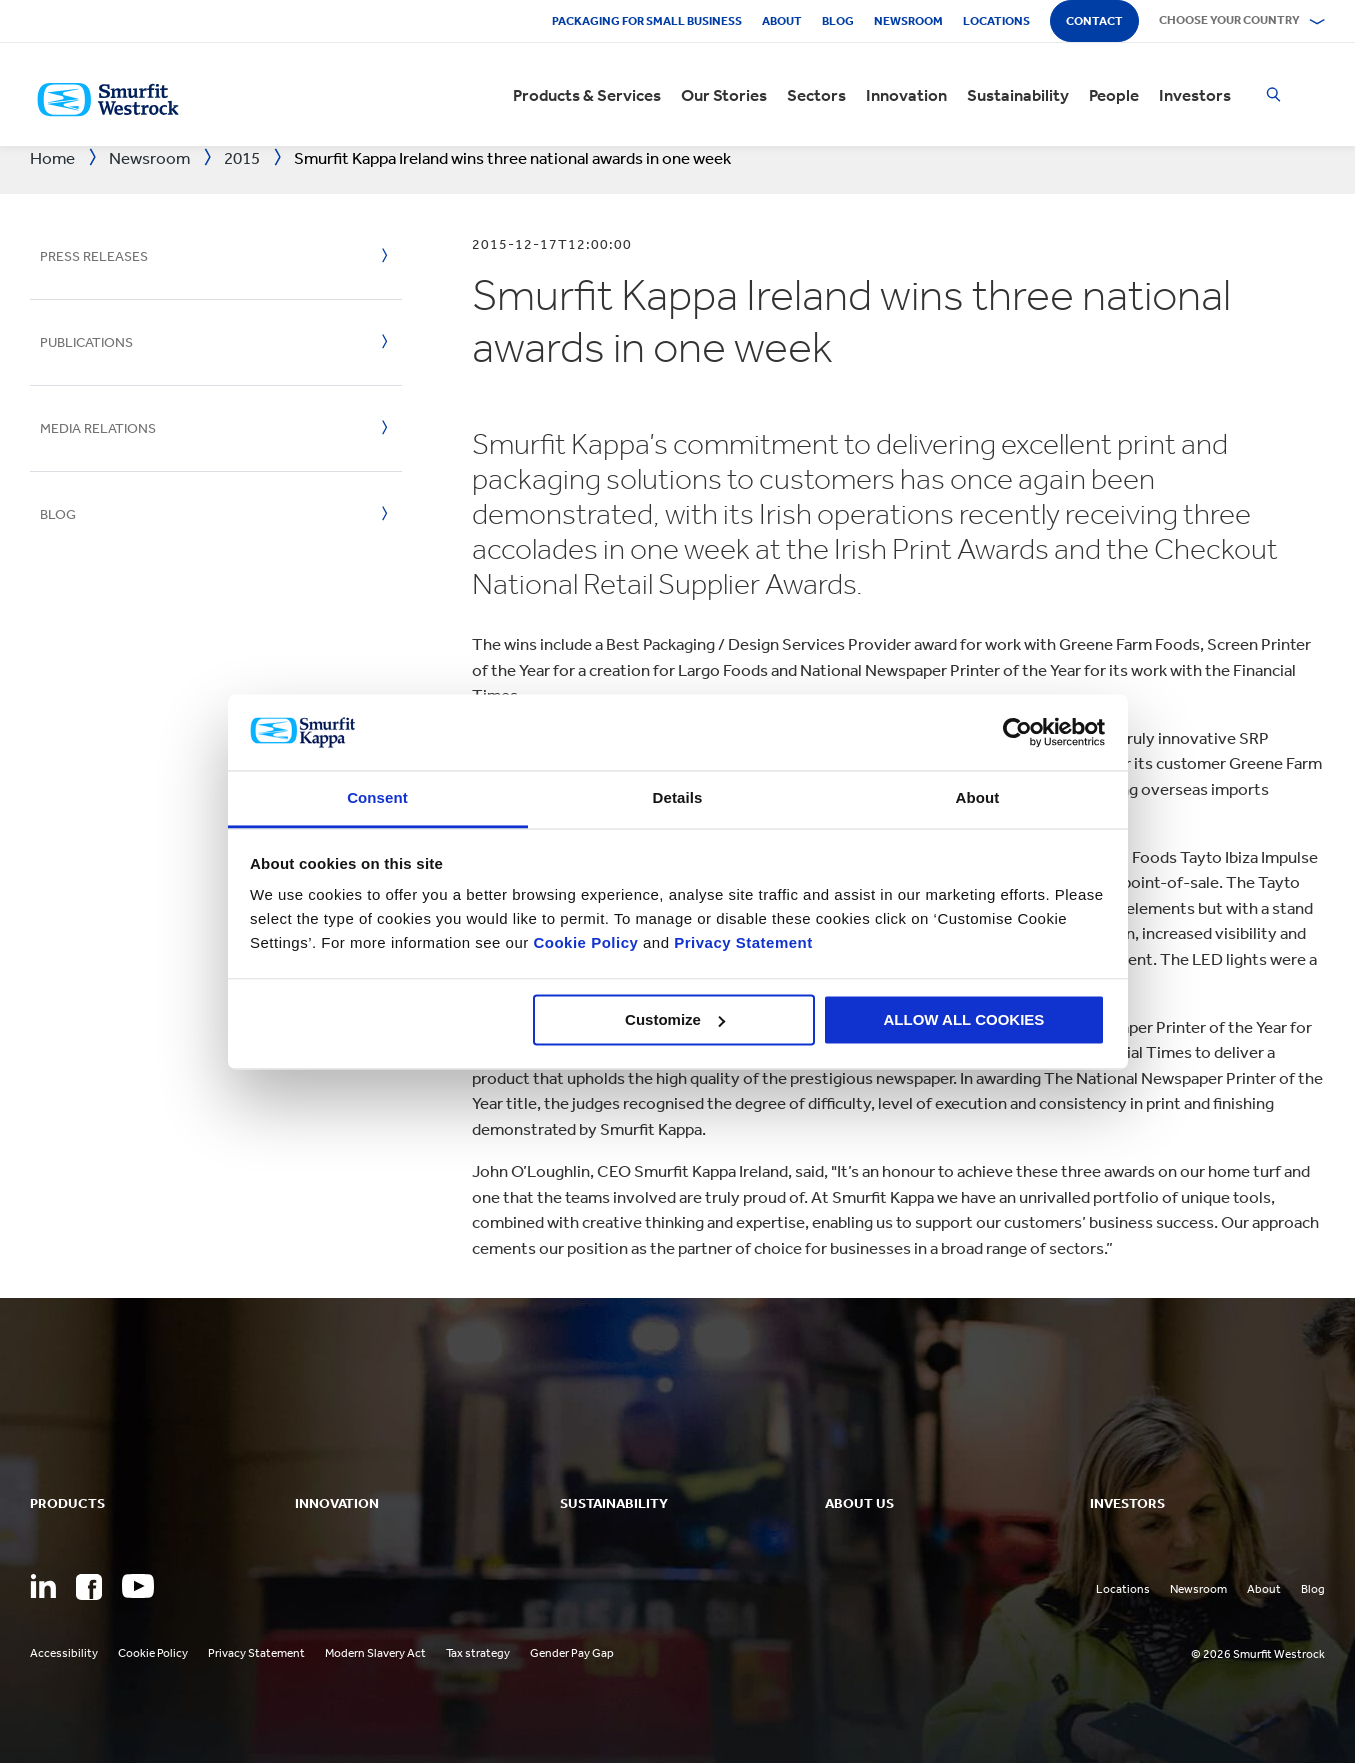 This screenshot has width=1355, height=1763. What do you see at coordinates (98, 428) in the screenshot?
I see `Media Relations` at bounding box center [98, 428].